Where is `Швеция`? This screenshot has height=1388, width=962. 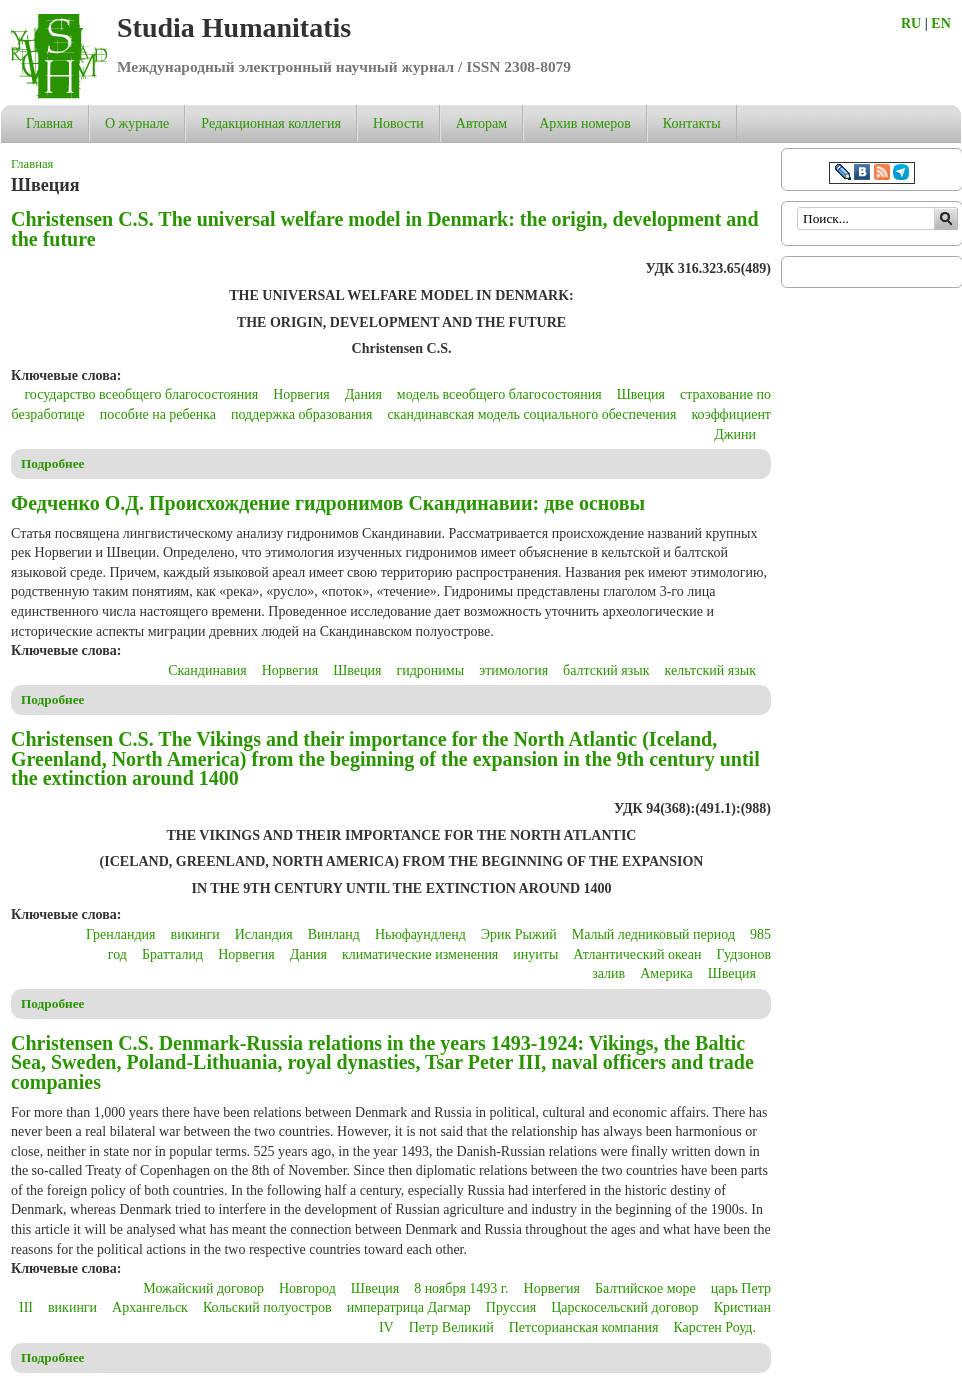
Швеция is located at coordinates (641, 394).